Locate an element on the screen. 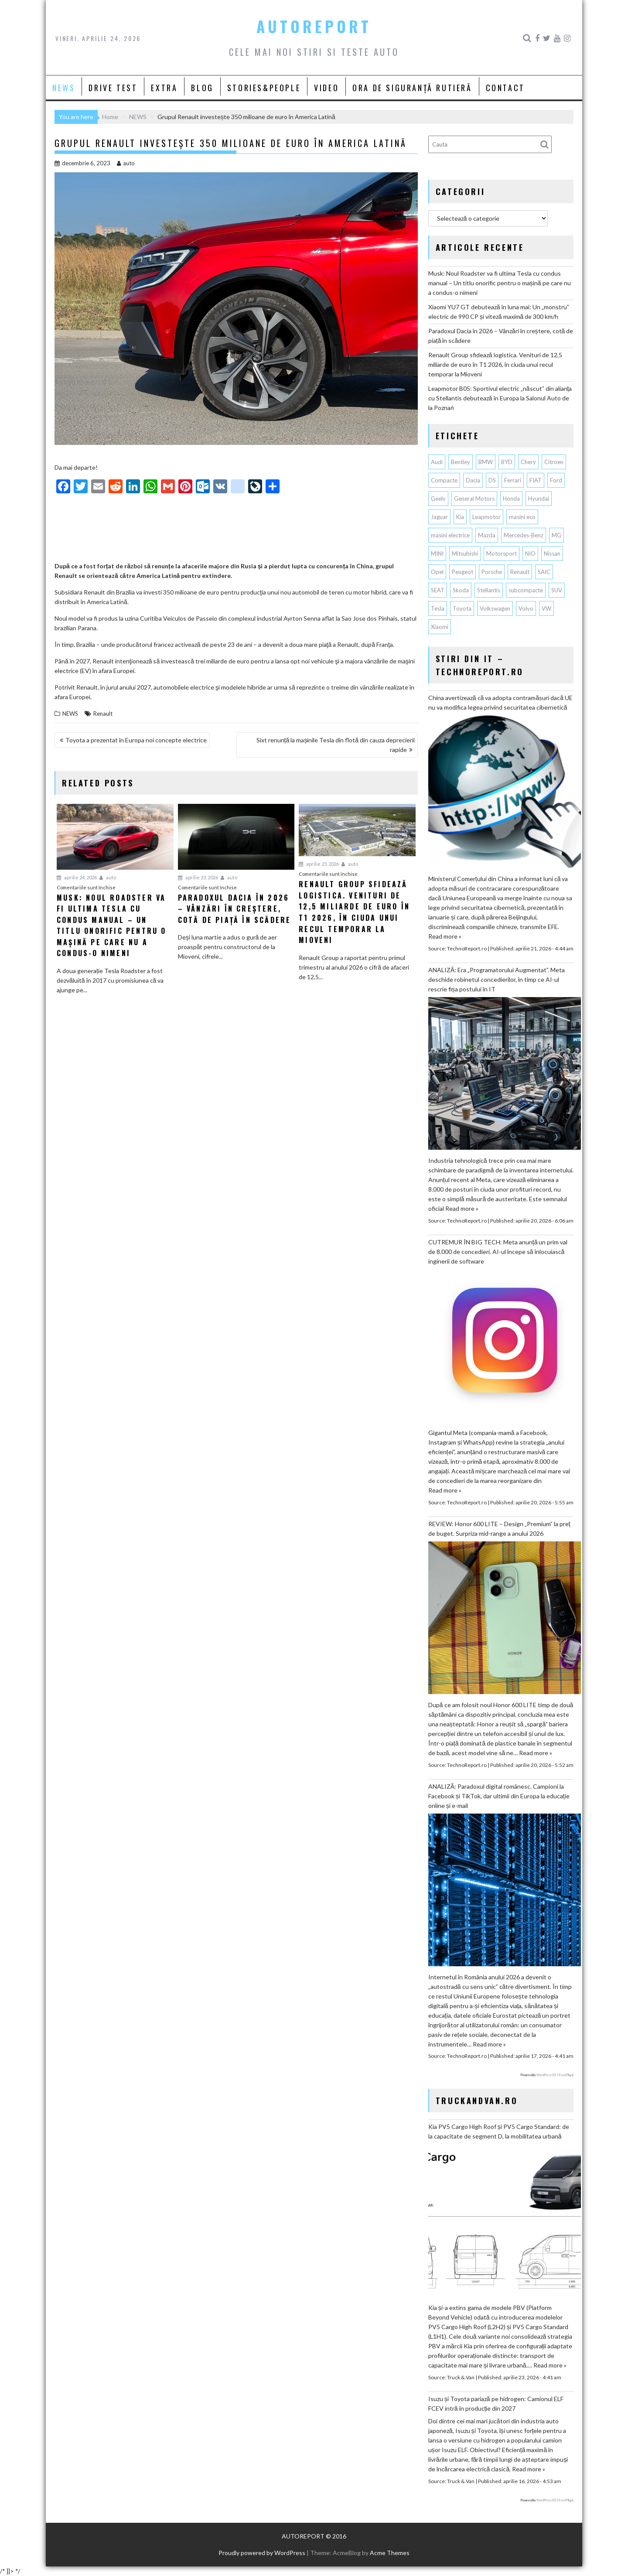 This screenshot has width=628, height=2576. MINI [MINI (97 de elemente)] is located at coordinates (437, 553).